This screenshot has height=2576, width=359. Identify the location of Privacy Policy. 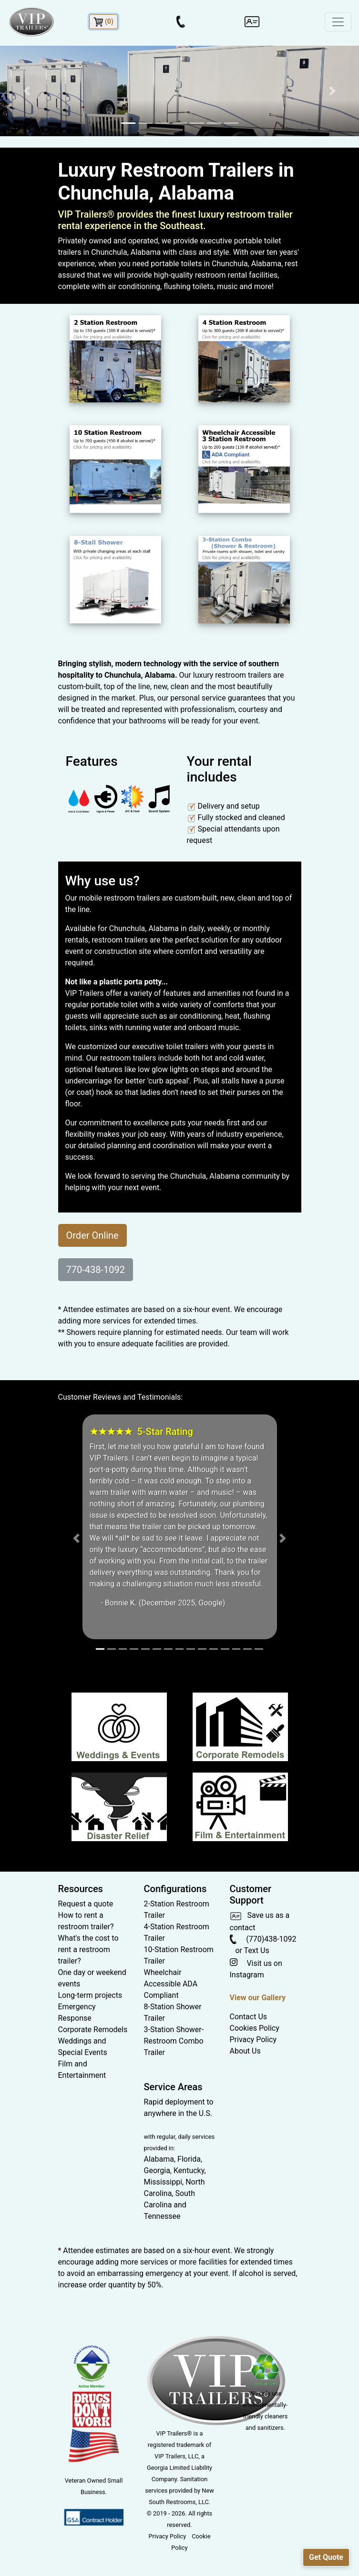
(253, 2039).